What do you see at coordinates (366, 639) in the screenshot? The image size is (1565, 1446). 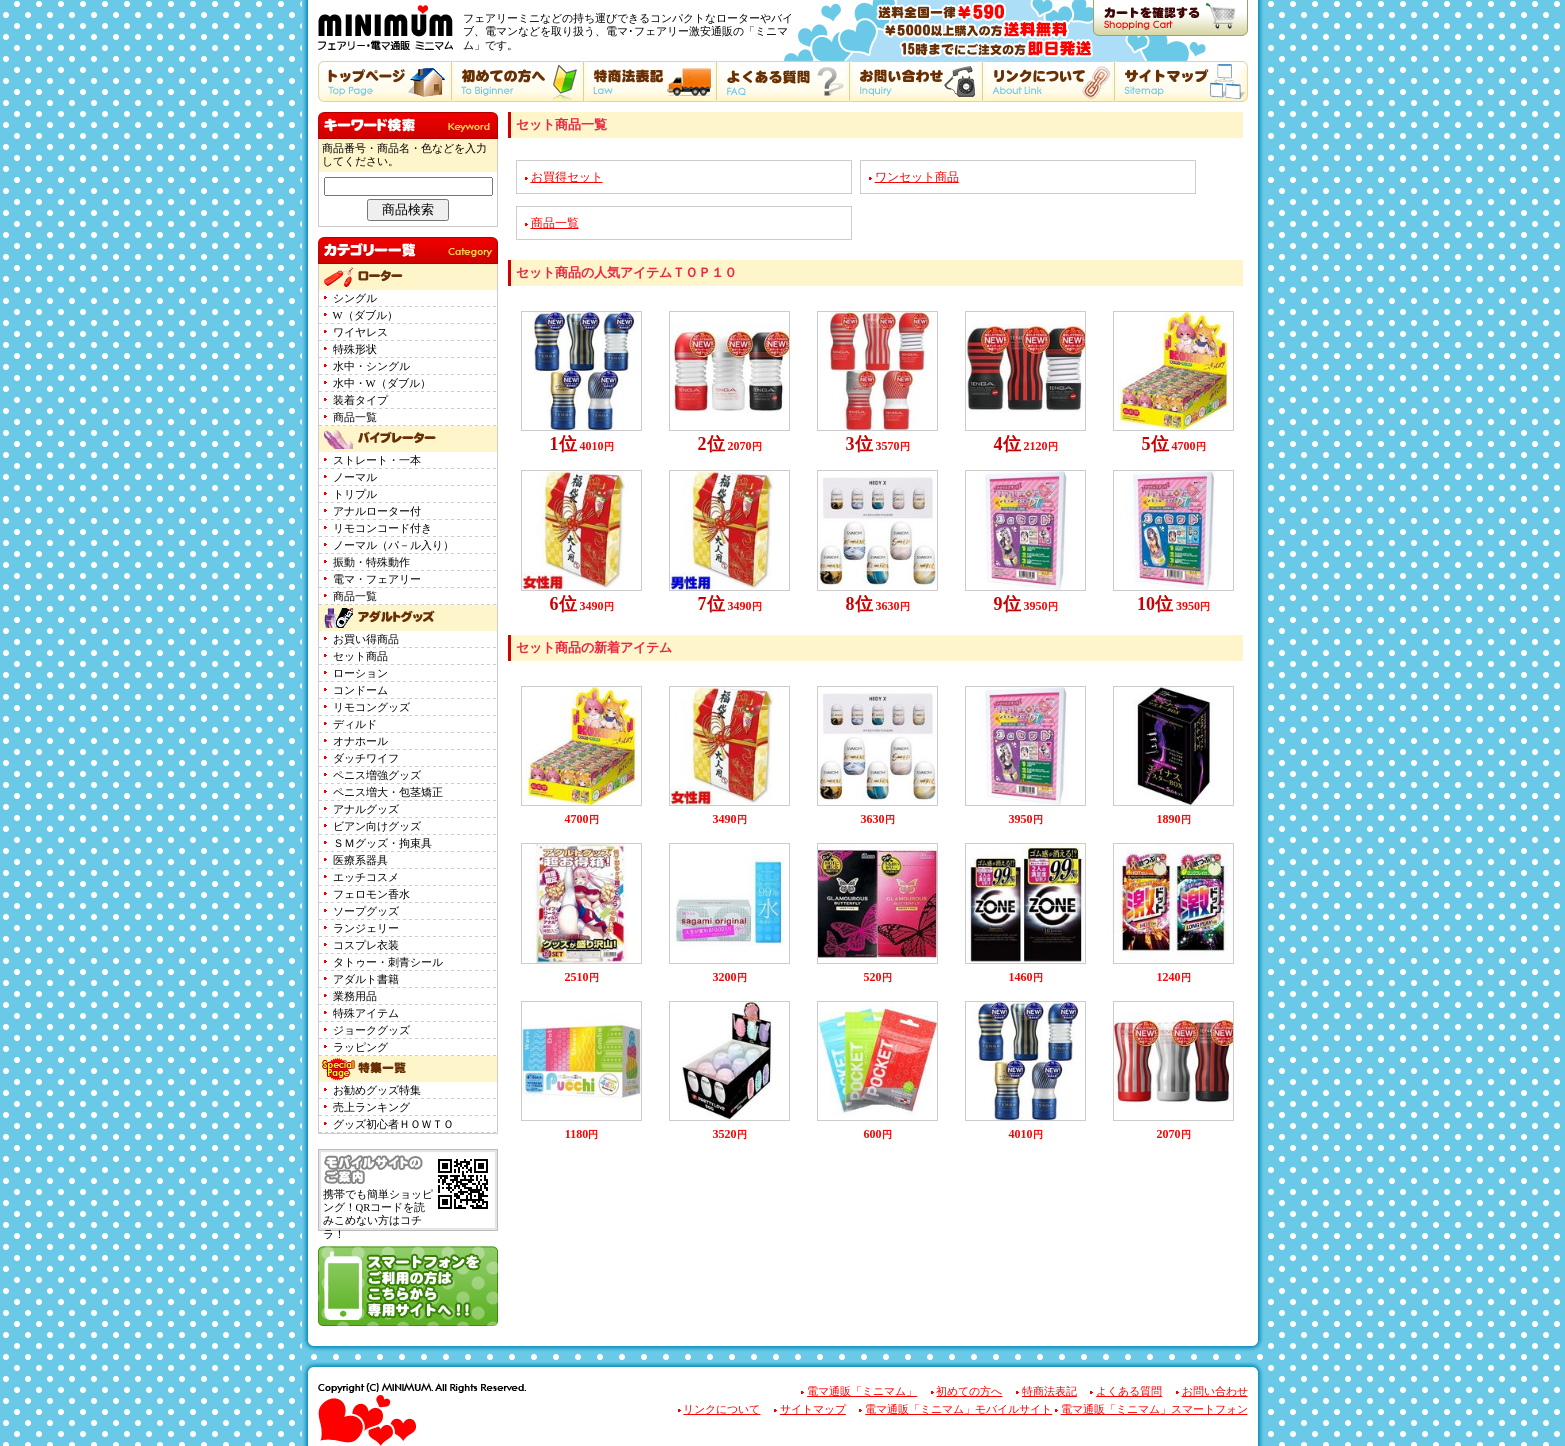 I see `お買い得商品` at bounding box center [366, 639].